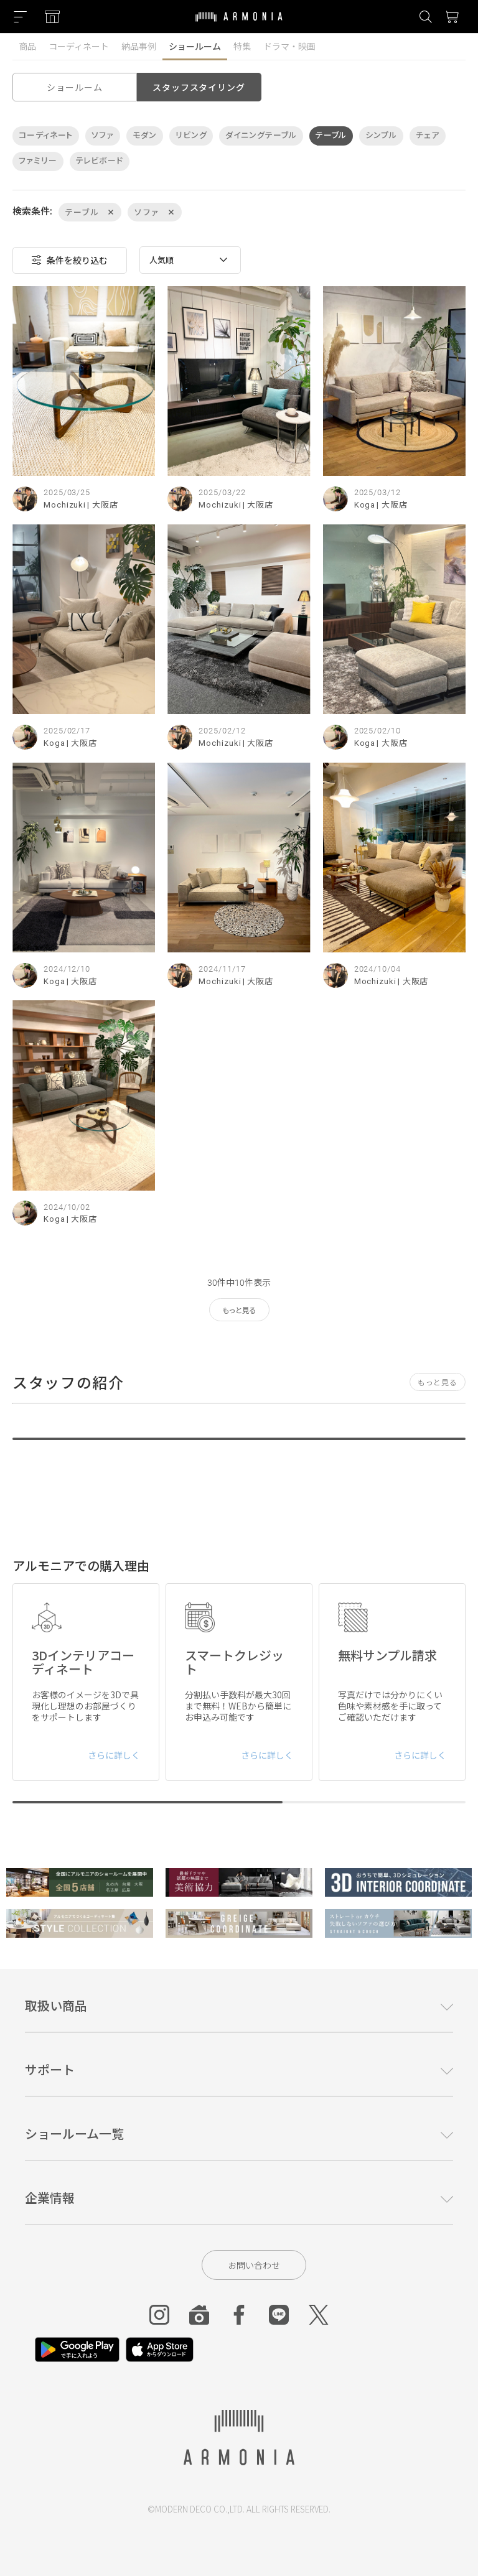  I want to click on [Facebook], so click(239, 2315).